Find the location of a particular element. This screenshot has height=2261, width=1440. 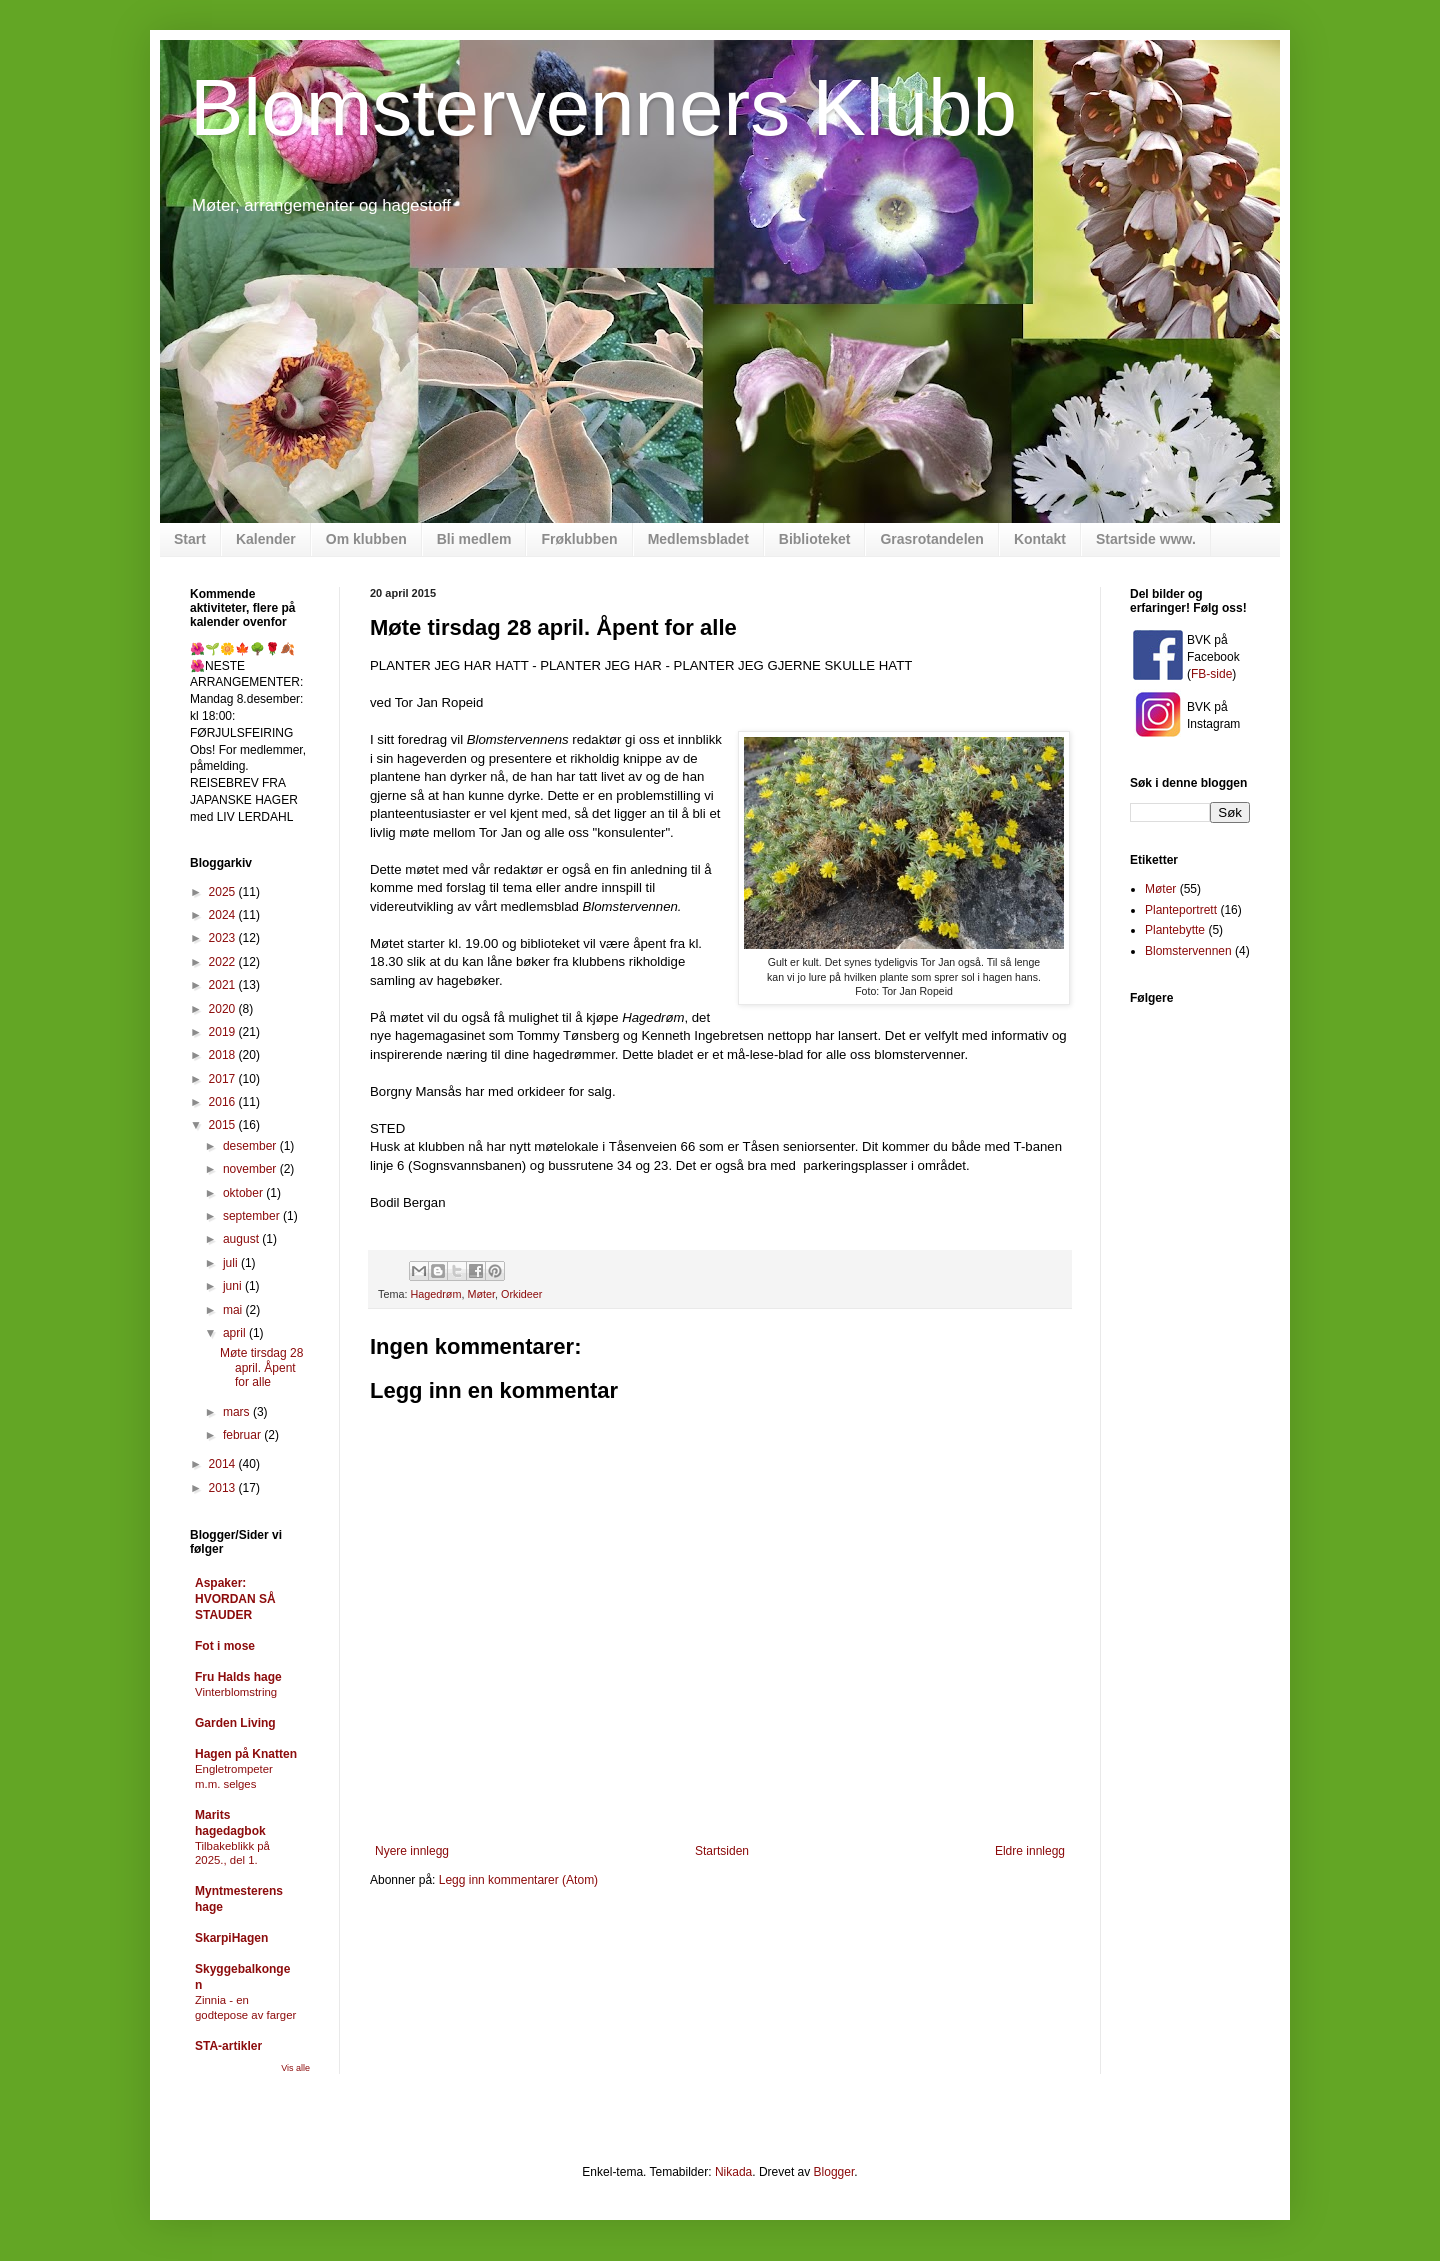

Vinterblomstring is located at coordinates (236, 1692).